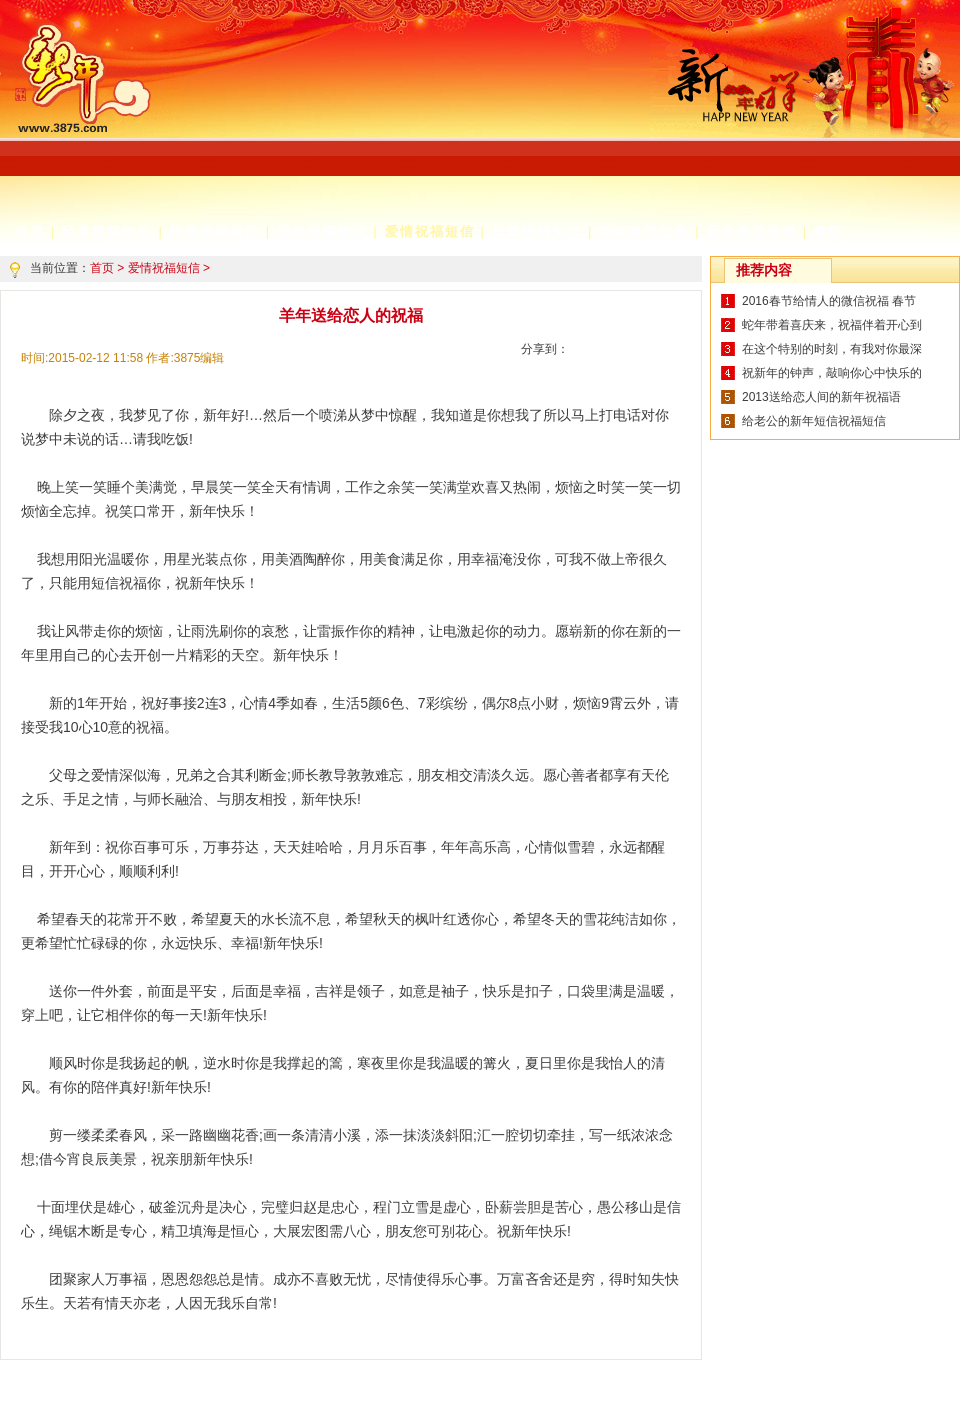 The image size is (960, 1407). What do you see at coordinates (821, 397) in the screenshot?
I see `2013送给恋人间的新年祝福语` at bounding box center [821, 397].